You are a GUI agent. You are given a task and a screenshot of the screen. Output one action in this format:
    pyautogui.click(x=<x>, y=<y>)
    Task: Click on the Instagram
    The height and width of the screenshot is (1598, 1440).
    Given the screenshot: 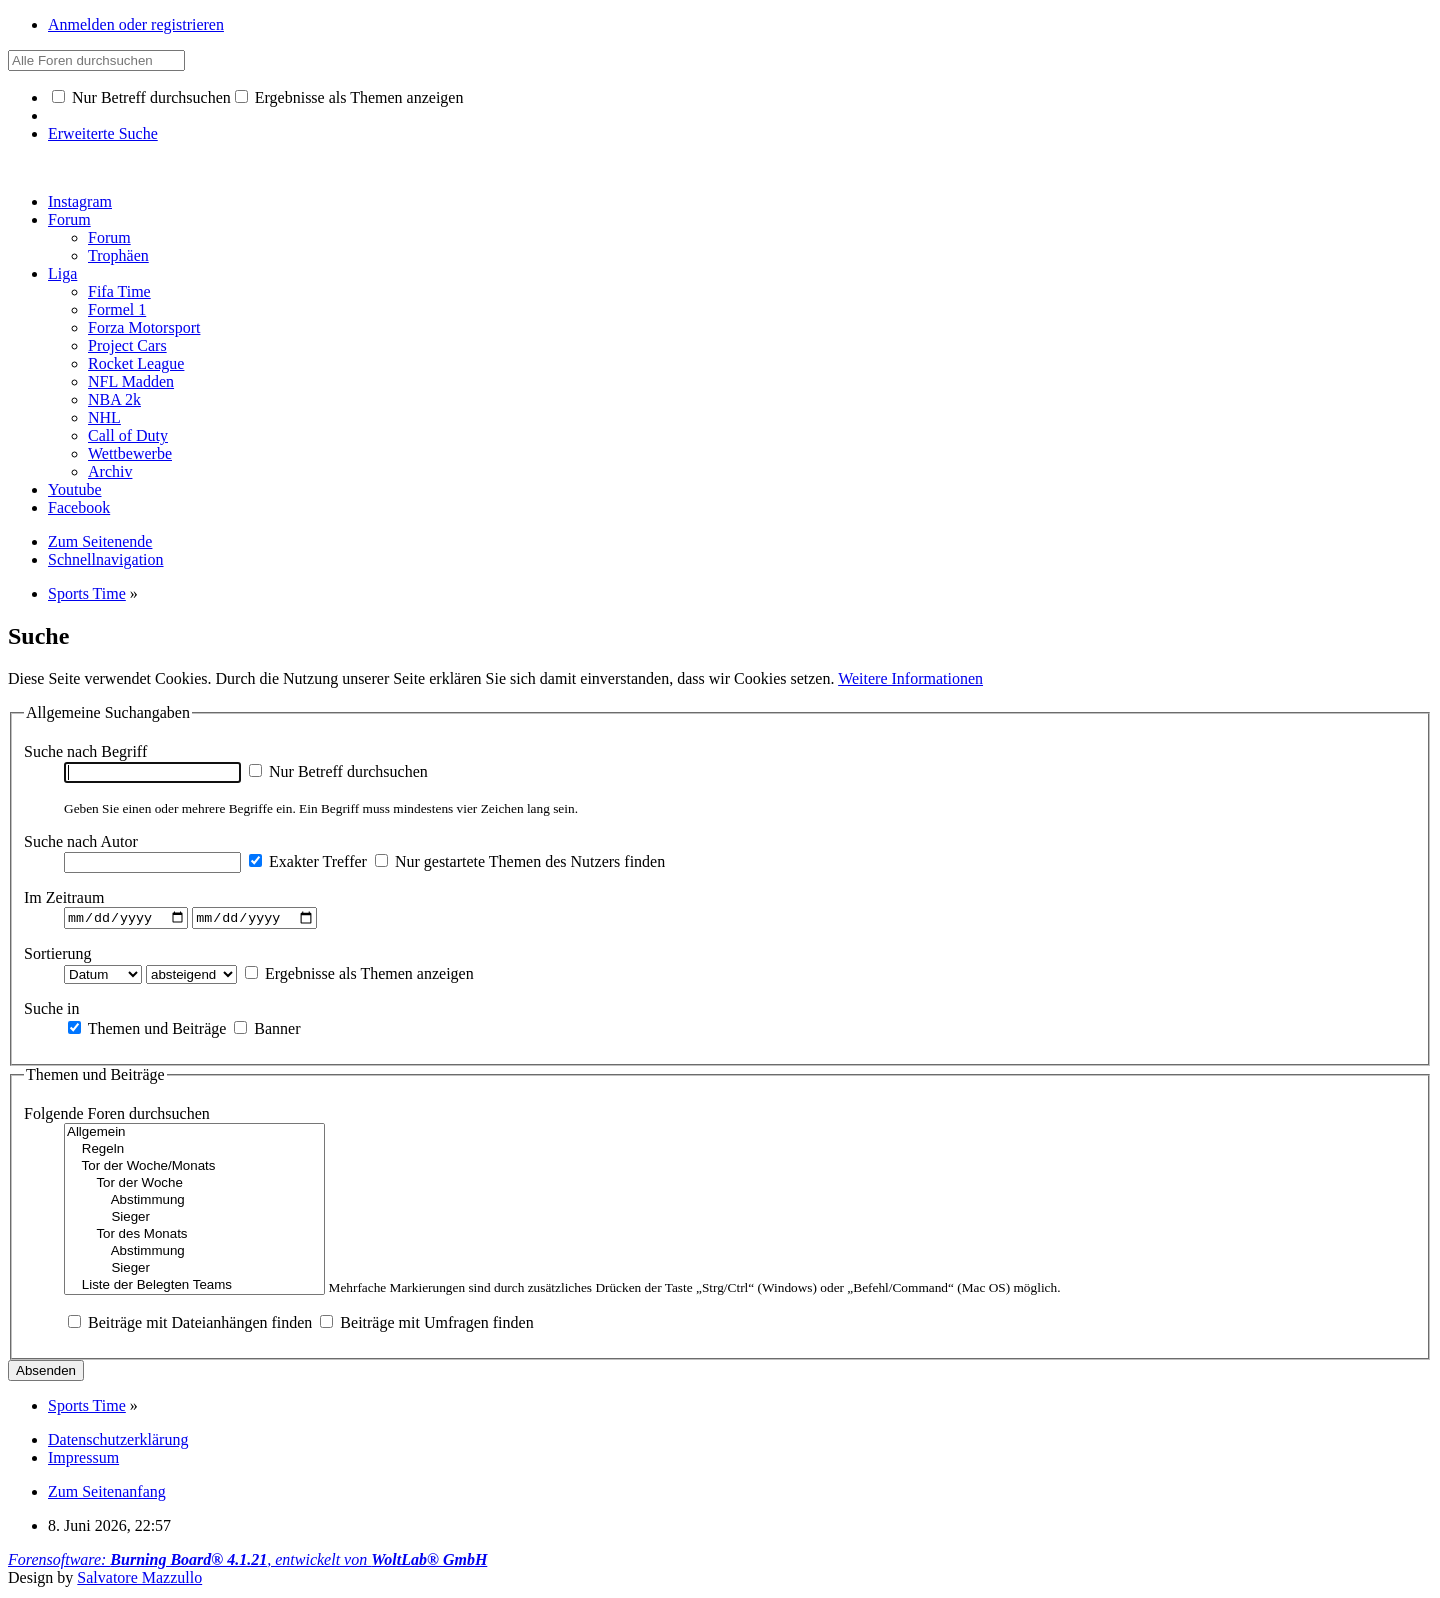 What is the action you would take?
    pyautogui.click(x=80, y=201)
    